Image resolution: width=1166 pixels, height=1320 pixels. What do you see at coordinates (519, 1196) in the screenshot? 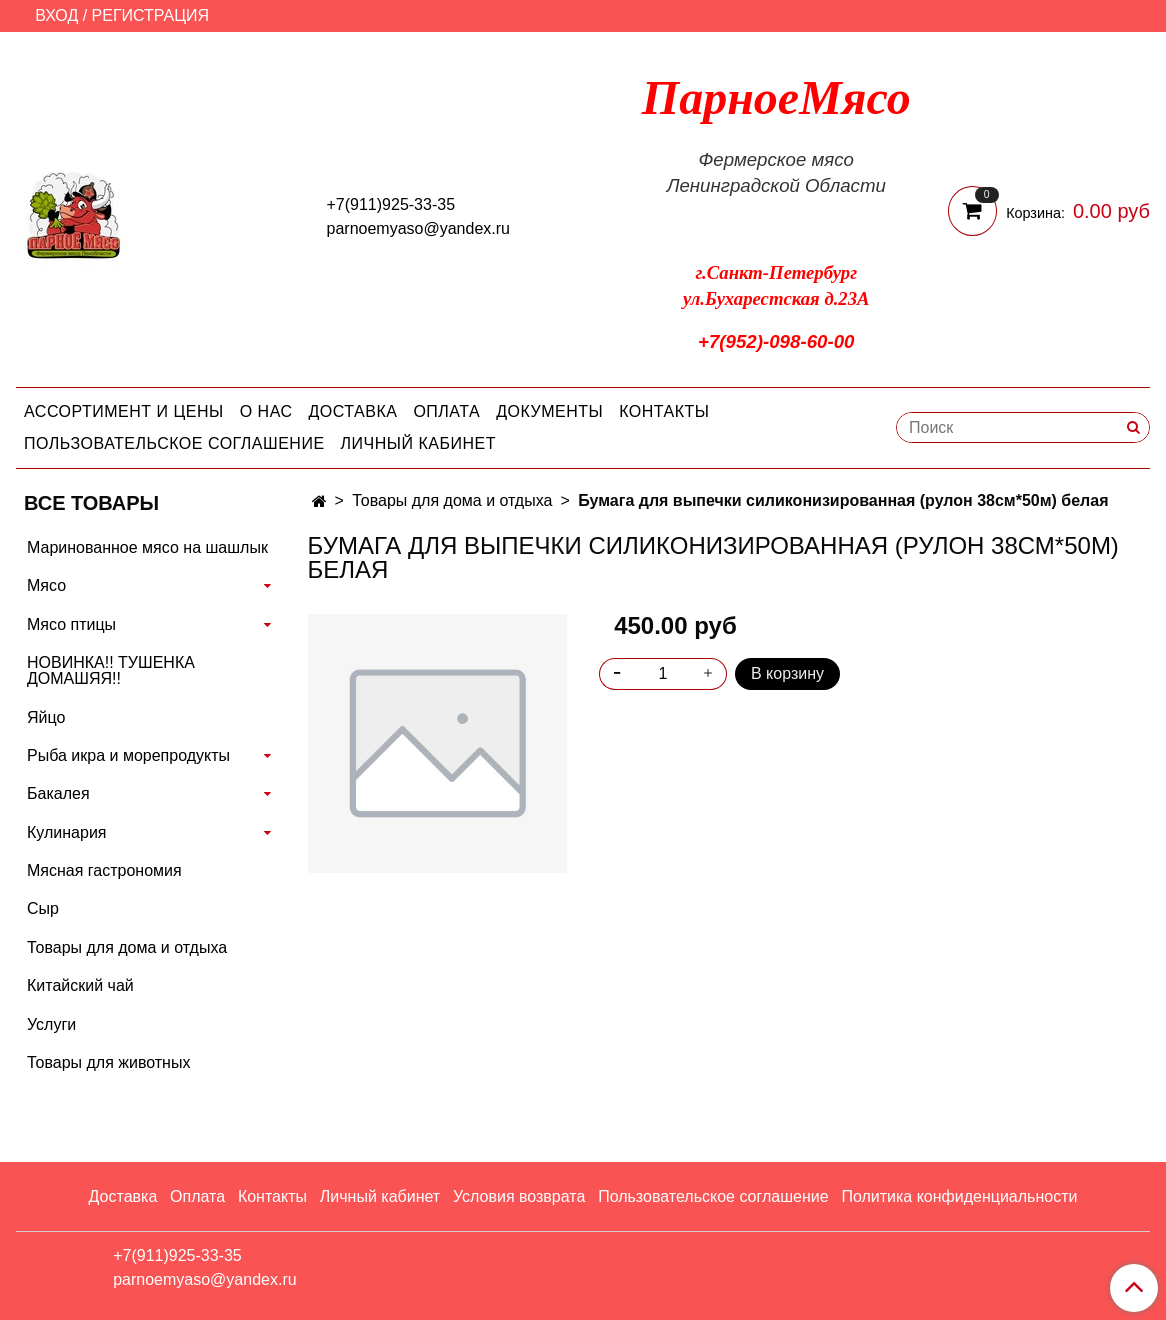
I see `Условия возврата` at bounding box center [519, 1196].